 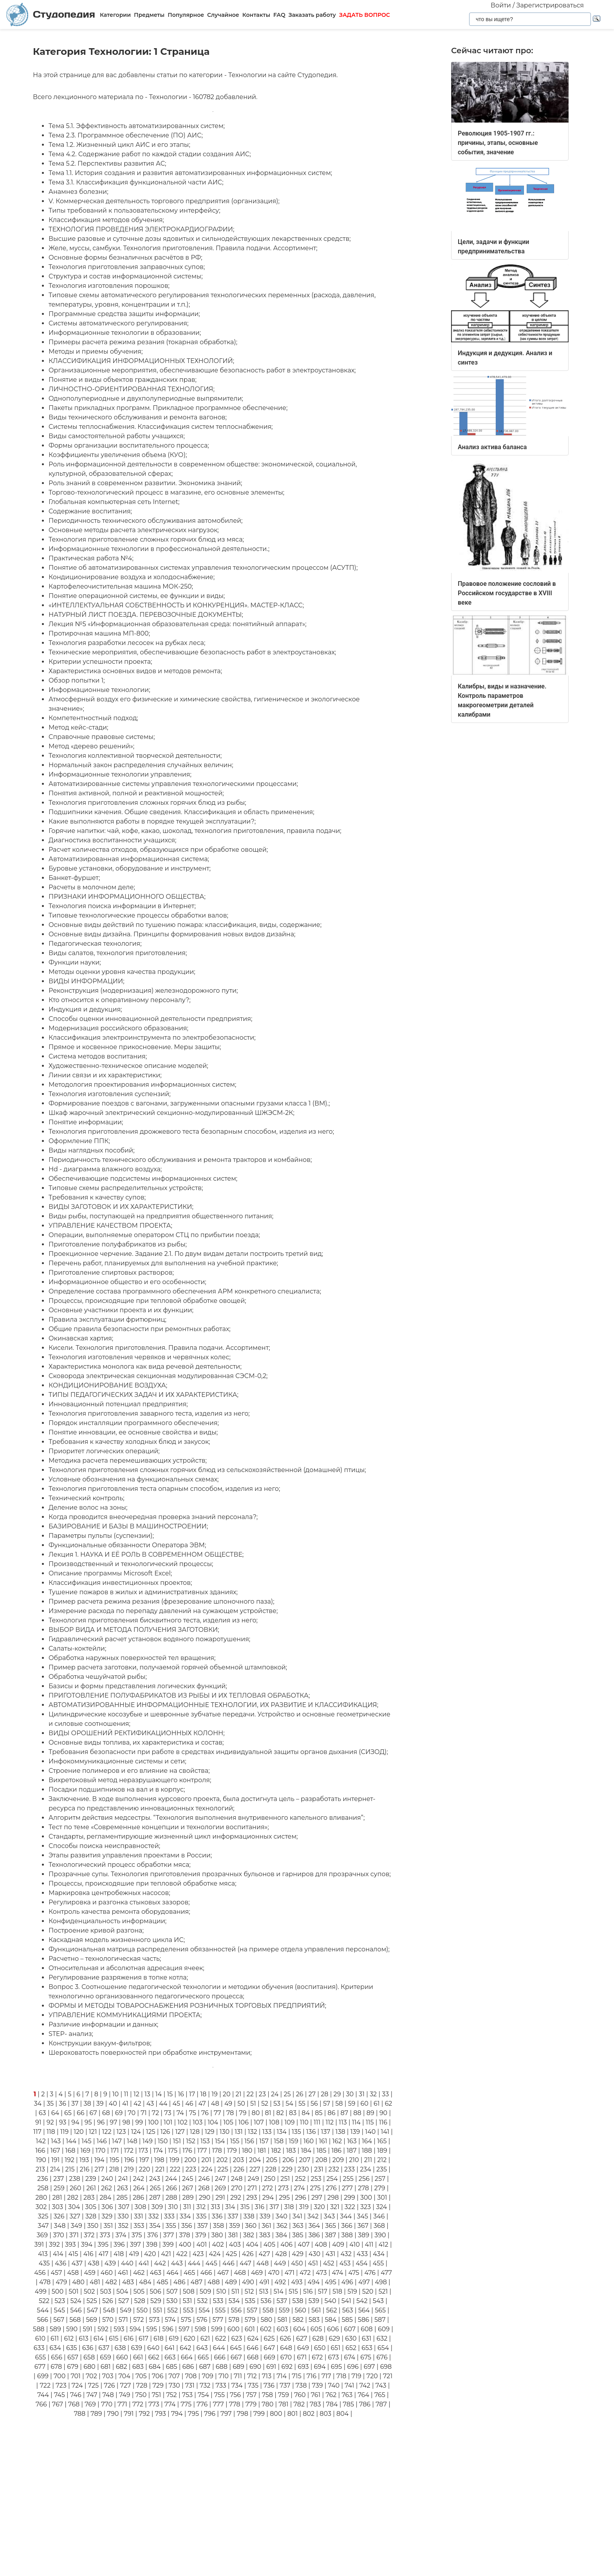 What do you see at coordinates (293, 2291) in the screenshot?
I see `515` at bounding box center [293, 2291].